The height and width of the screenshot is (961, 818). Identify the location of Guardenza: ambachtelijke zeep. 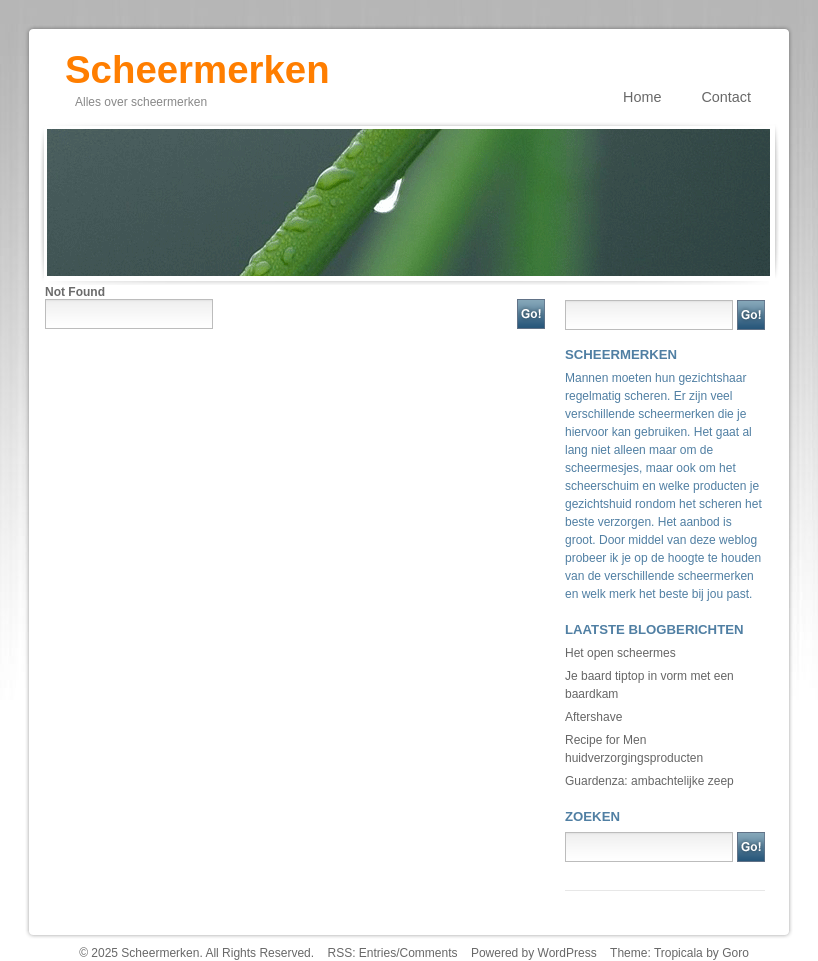
(649, 781).